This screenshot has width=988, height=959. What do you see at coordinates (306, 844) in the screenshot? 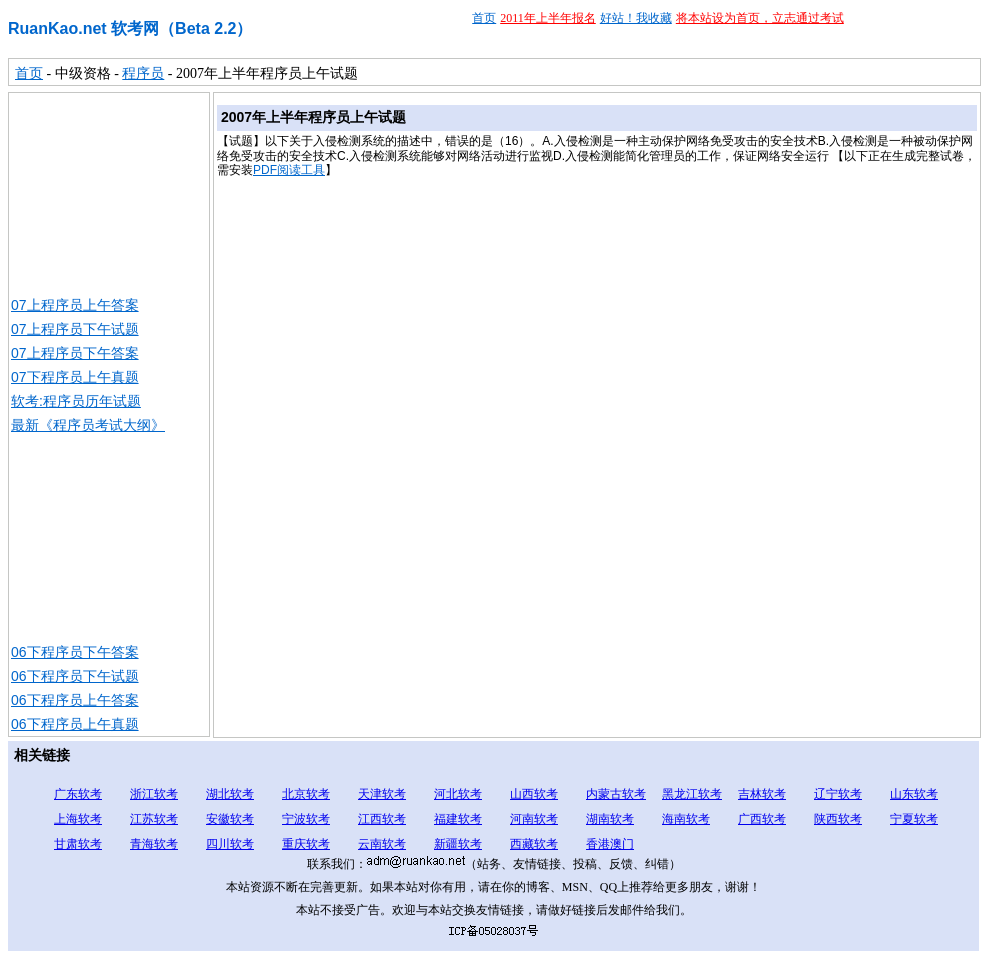
I see `重庆软考` at bounding box center [306, 844].